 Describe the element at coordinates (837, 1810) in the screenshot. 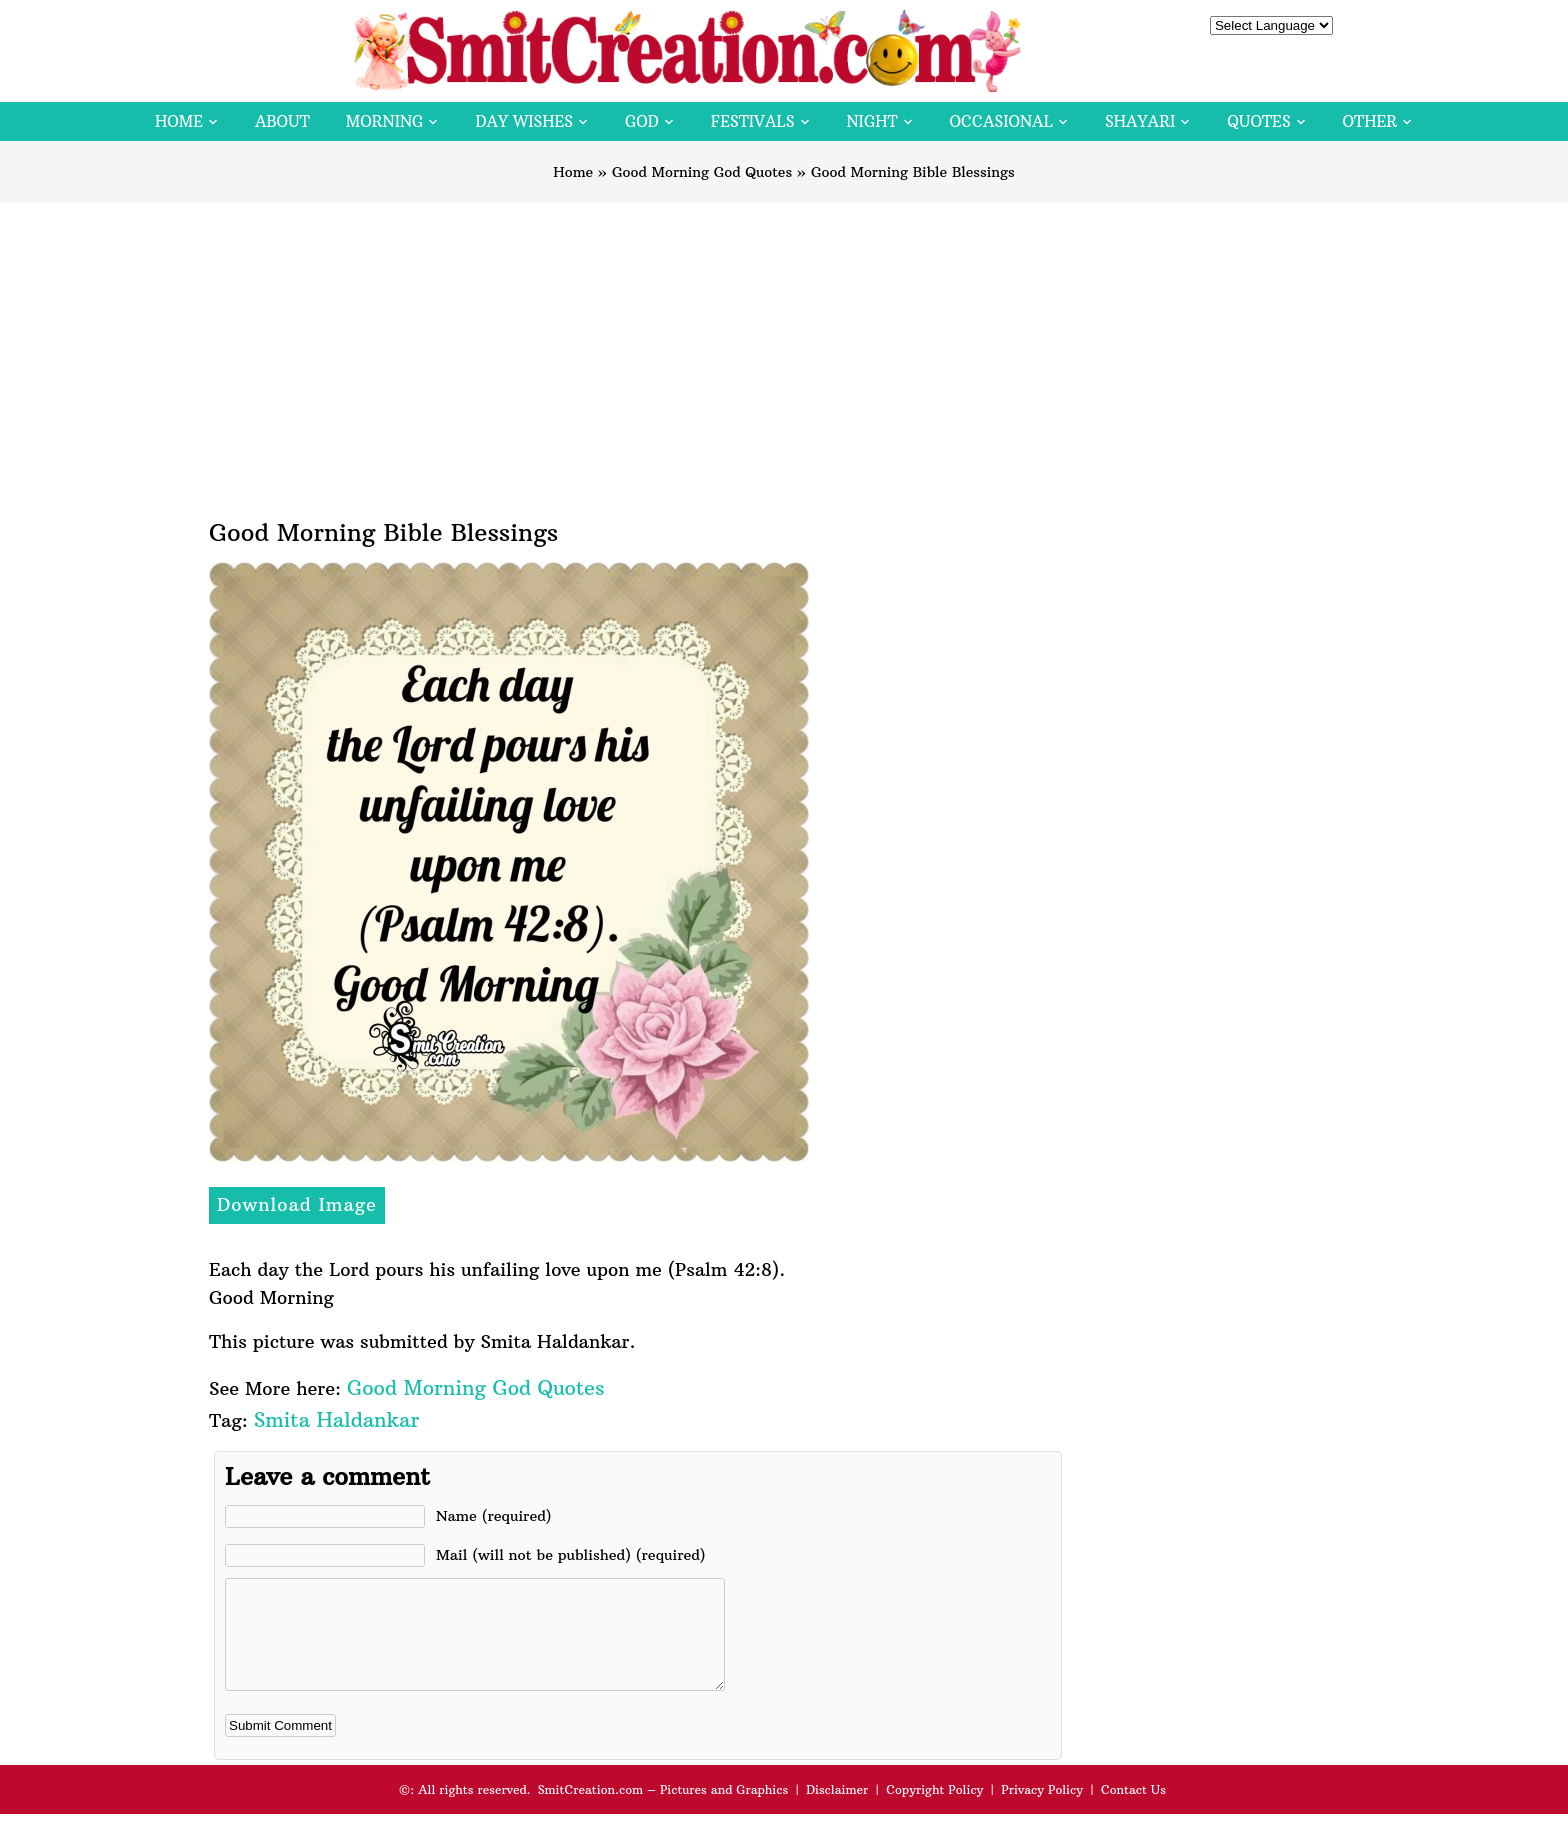

I see `Disclaimer` at that location.